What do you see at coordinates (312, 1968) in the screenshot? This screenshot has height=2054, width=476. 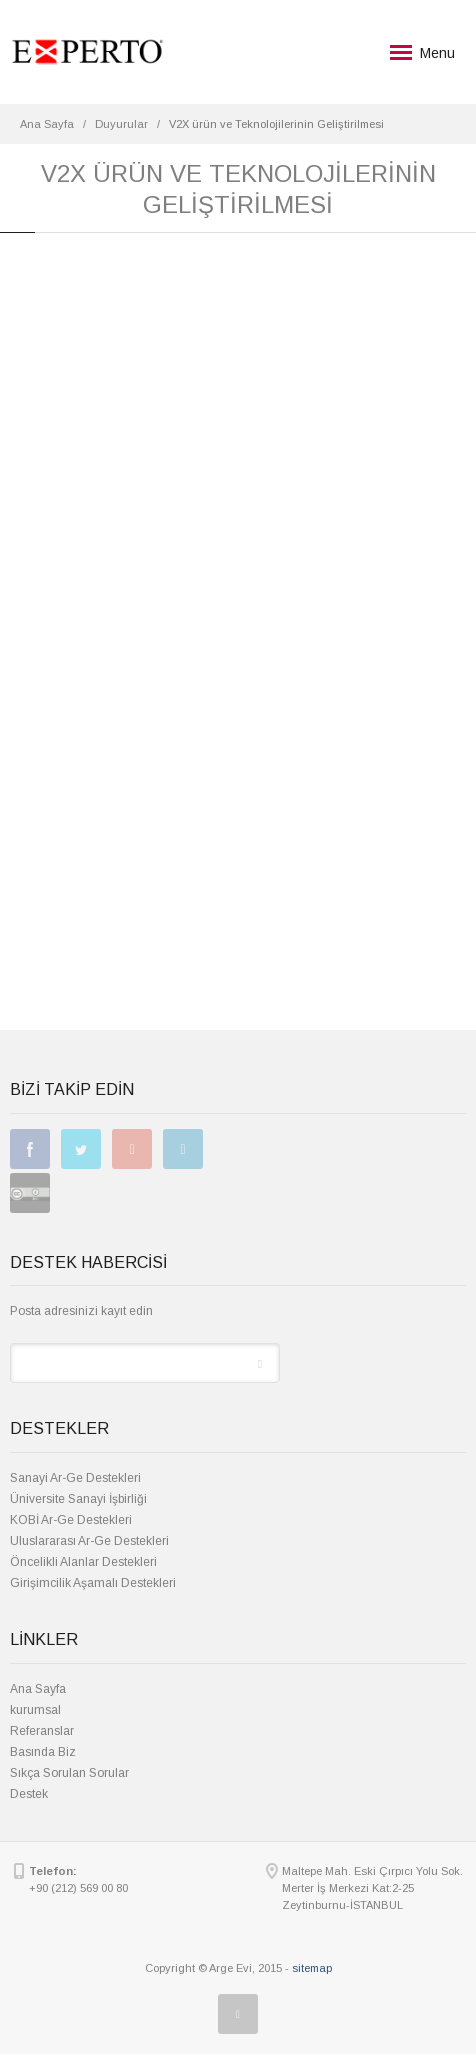 I see `sitemap` at bounding box center [312, 1968].